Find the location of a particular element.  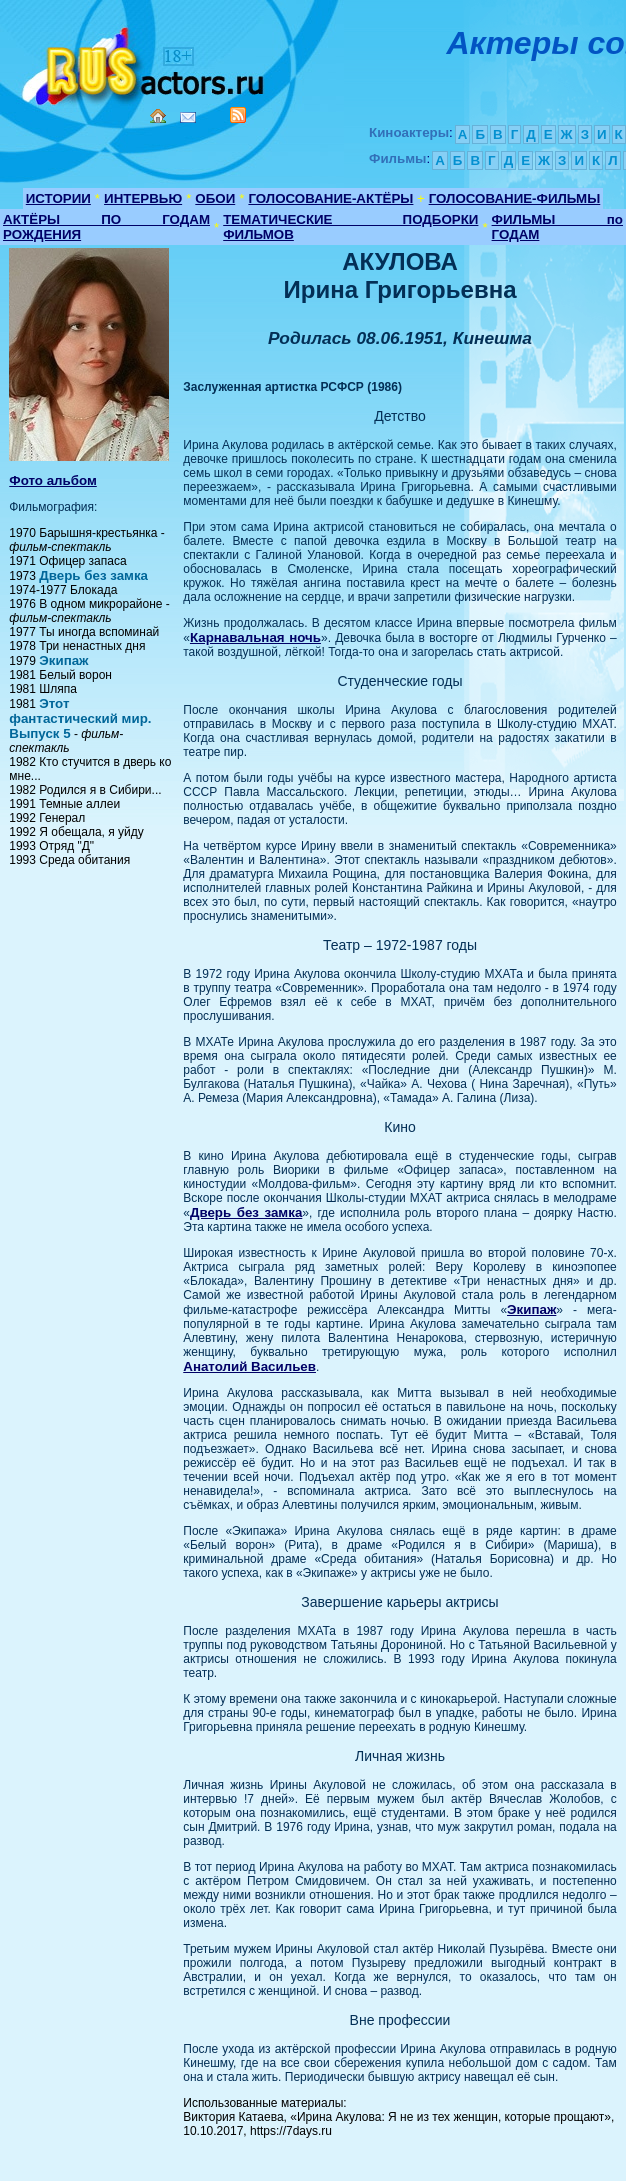

Анатолий Васильев is located at coordinates (249, 1366).